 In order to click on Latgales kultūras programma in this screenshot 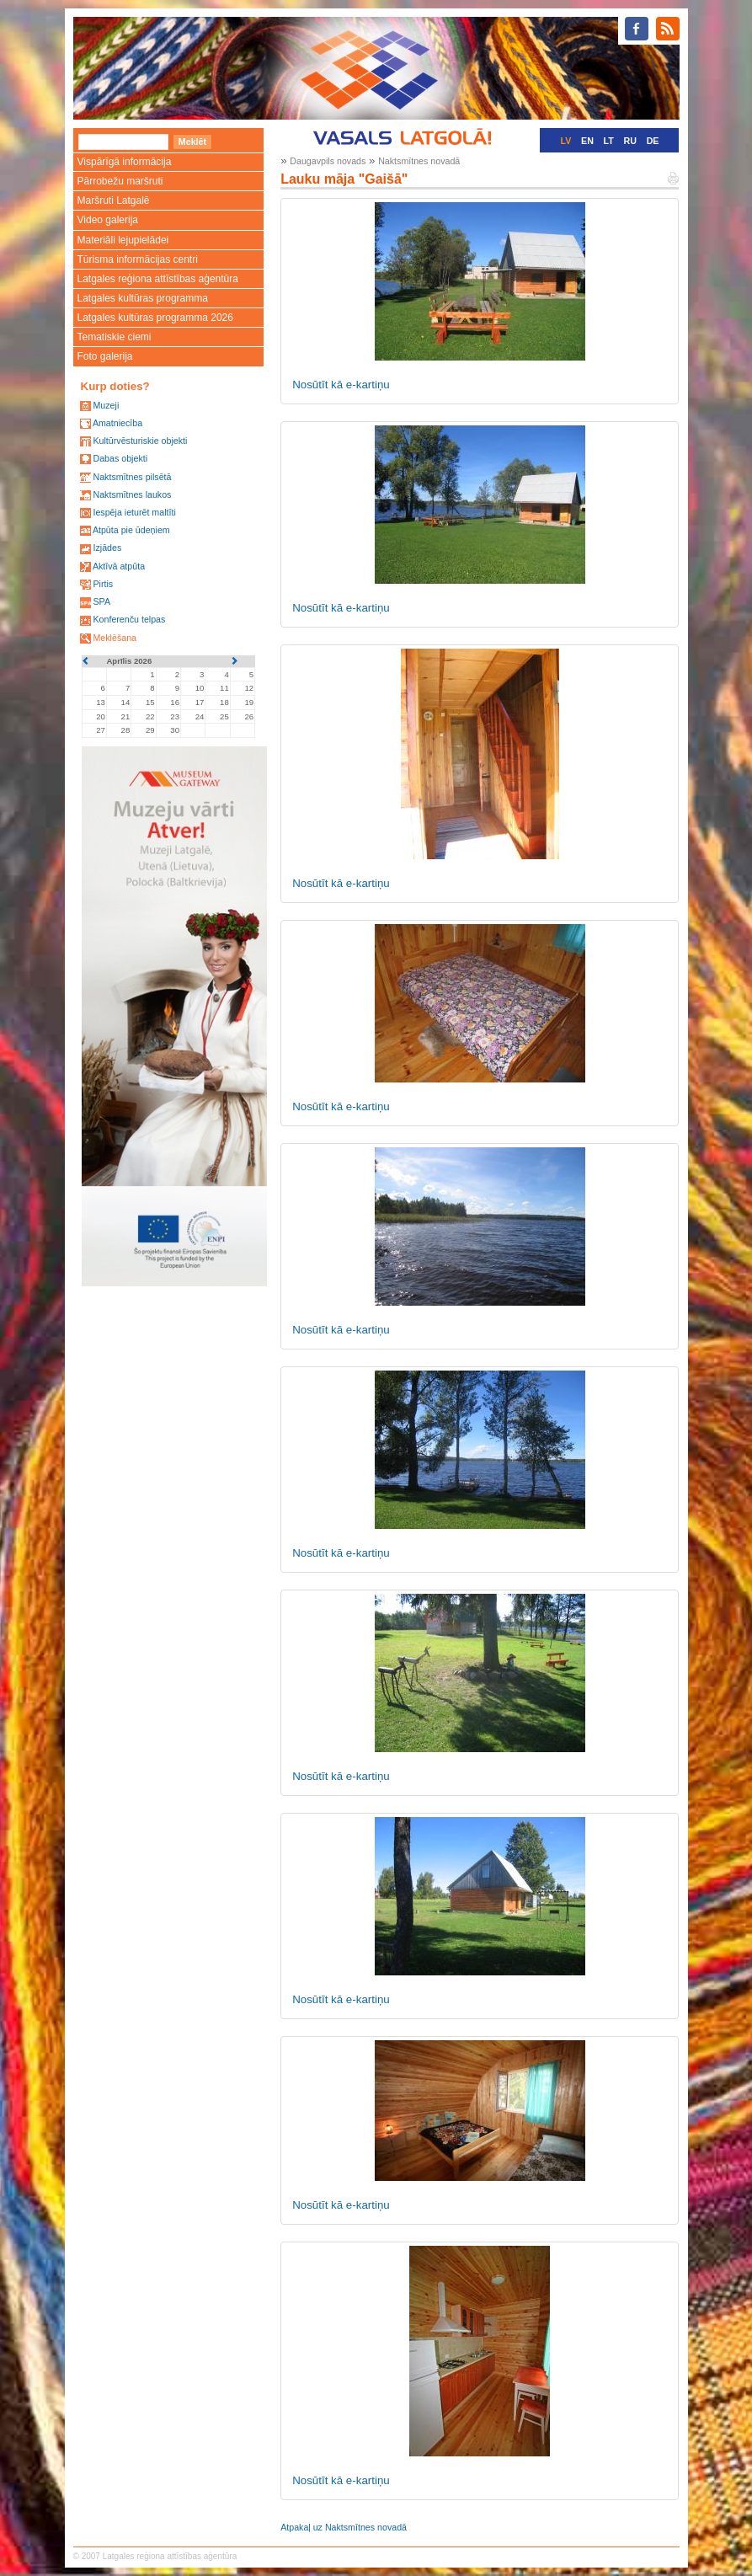, I will do `click(142, 298)`.